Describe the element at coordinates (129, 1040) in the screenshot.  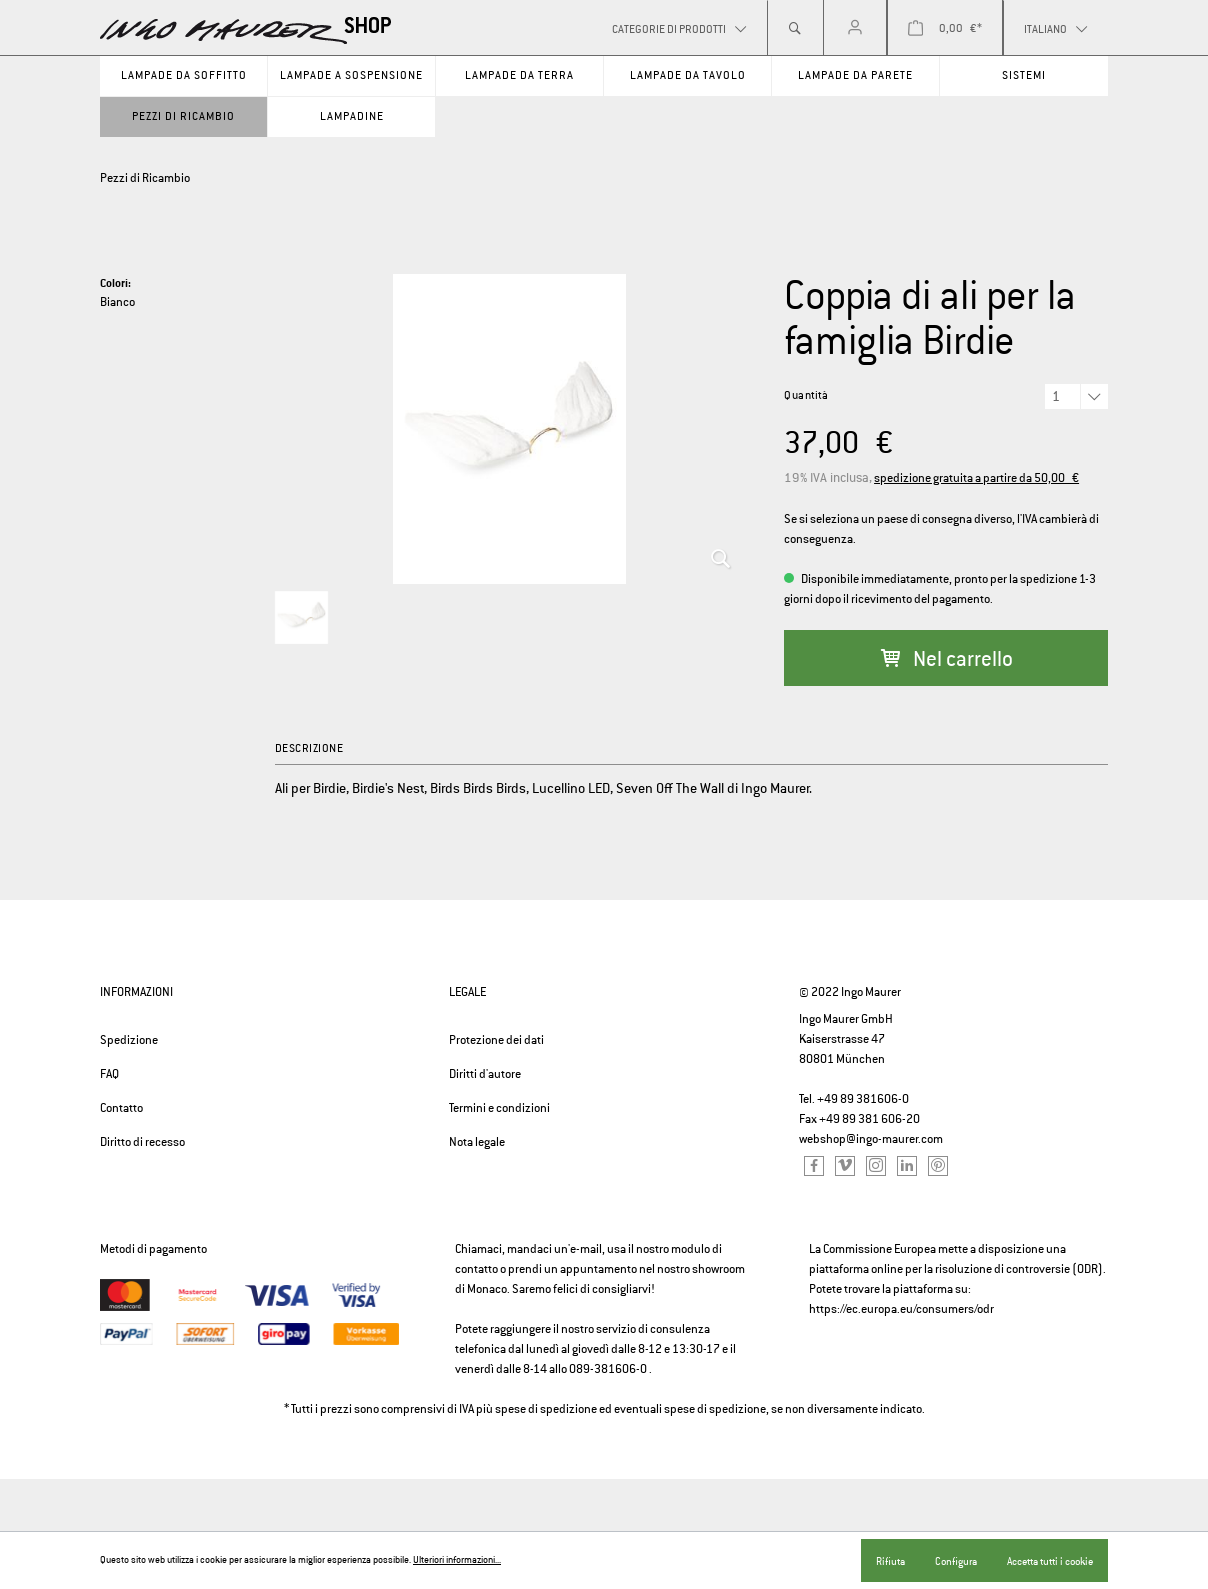
I see `Spedizione` at that location.